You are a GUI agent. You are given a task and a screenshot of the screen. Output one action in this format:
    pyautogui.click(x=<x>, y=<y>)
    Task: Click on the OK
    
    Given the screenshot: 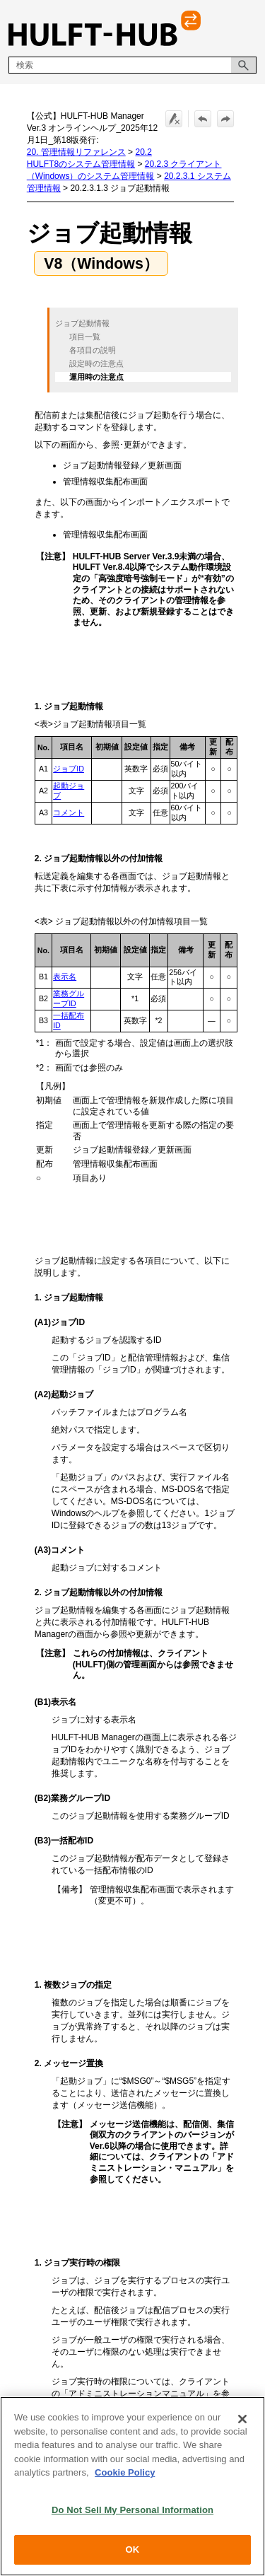 What is the action you would take?
    pyautogui.click(x=133, y=2549)
    